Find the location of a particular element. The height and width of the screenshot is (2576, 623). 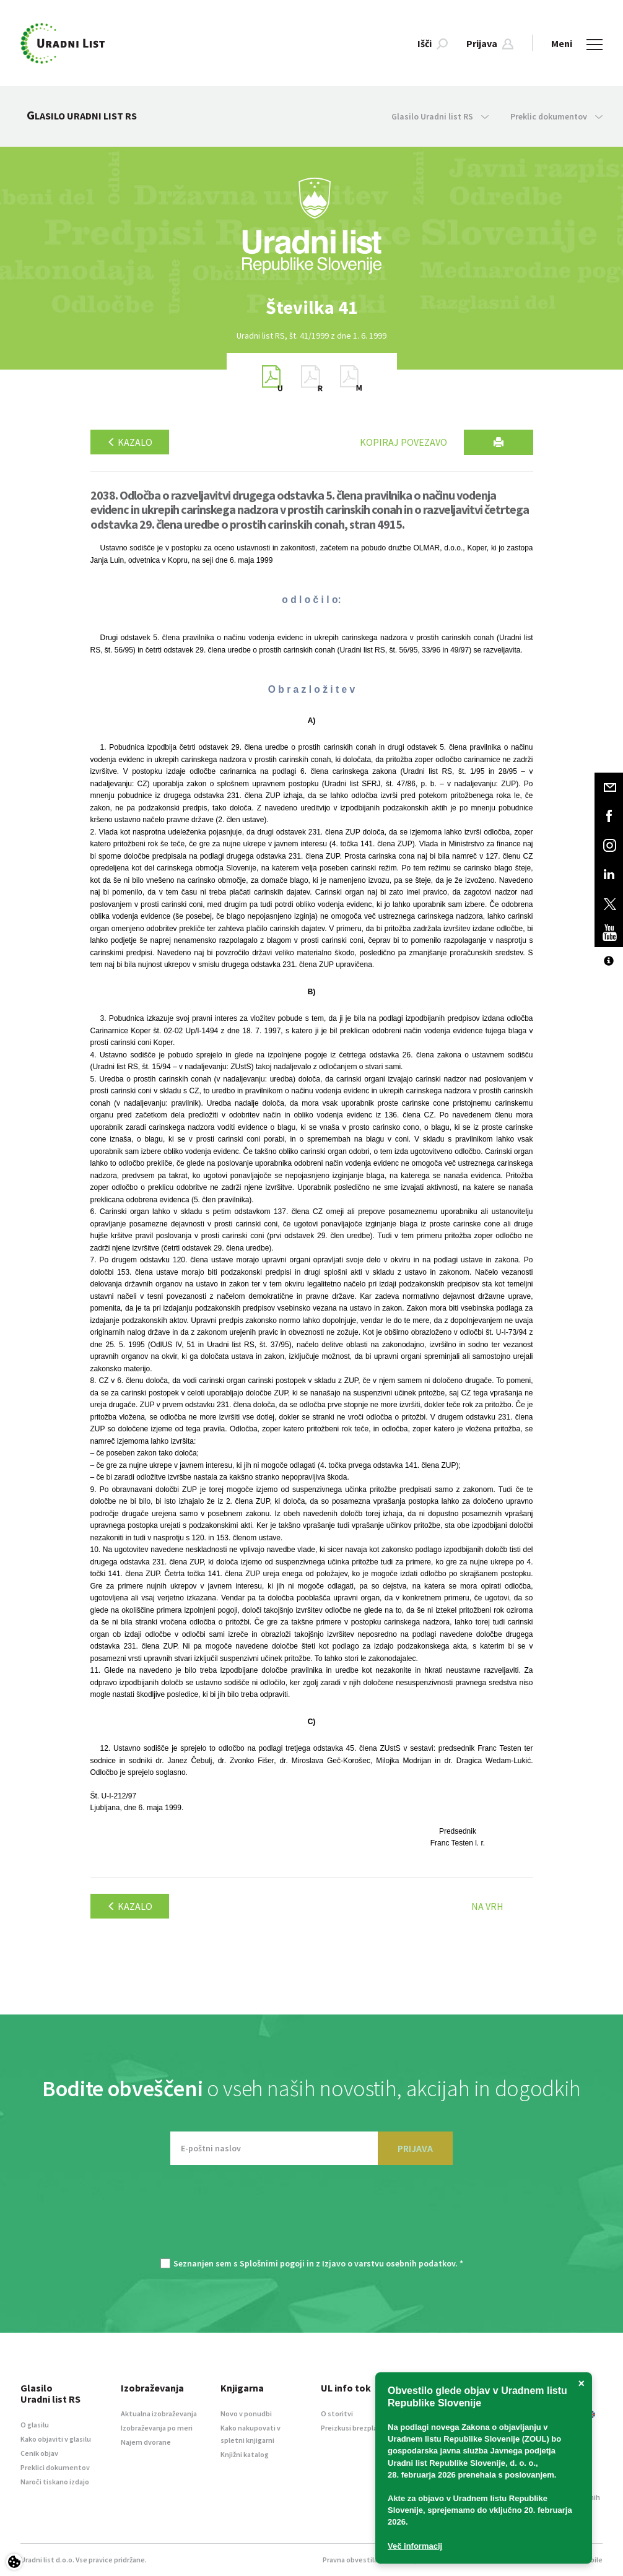

Novo v ponudbi is located at coordinates (246, 2413).